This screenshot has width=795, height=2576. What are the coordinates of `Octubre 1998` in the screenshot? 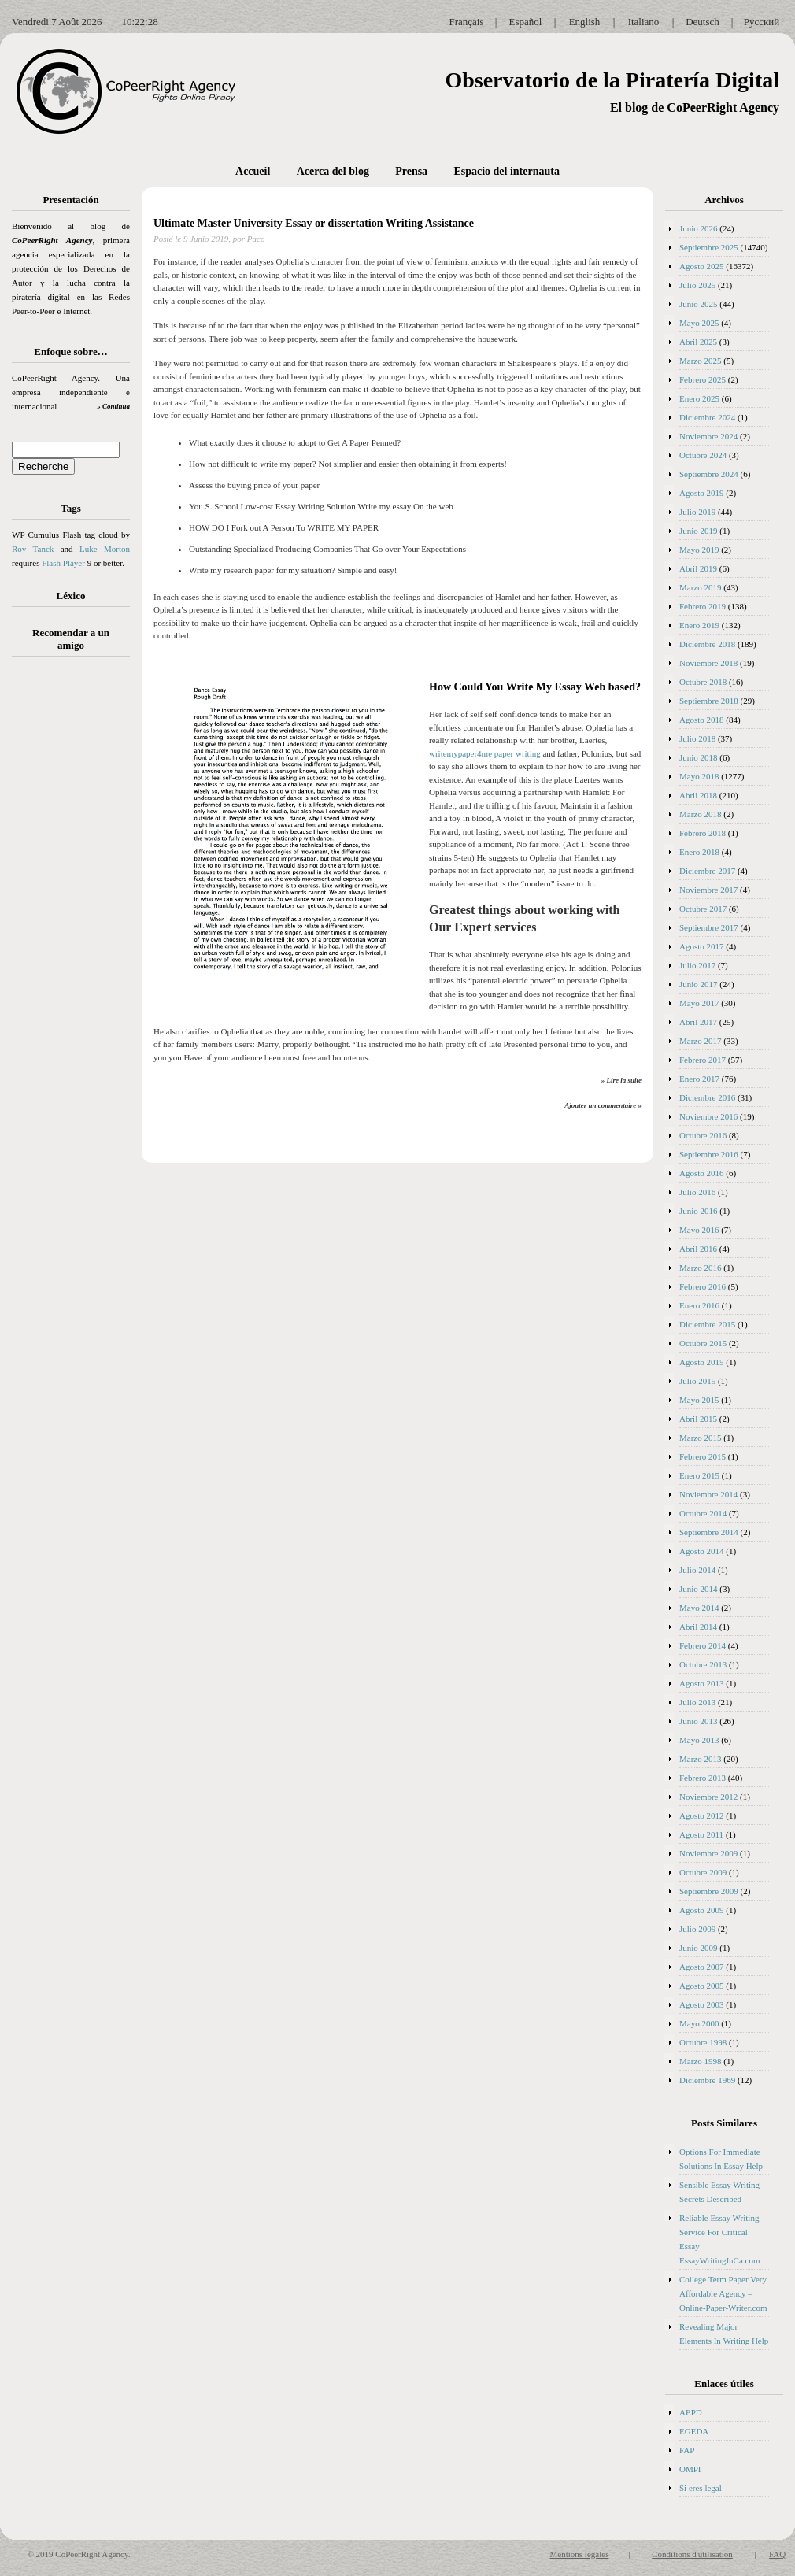 It's located at (703, 2042).